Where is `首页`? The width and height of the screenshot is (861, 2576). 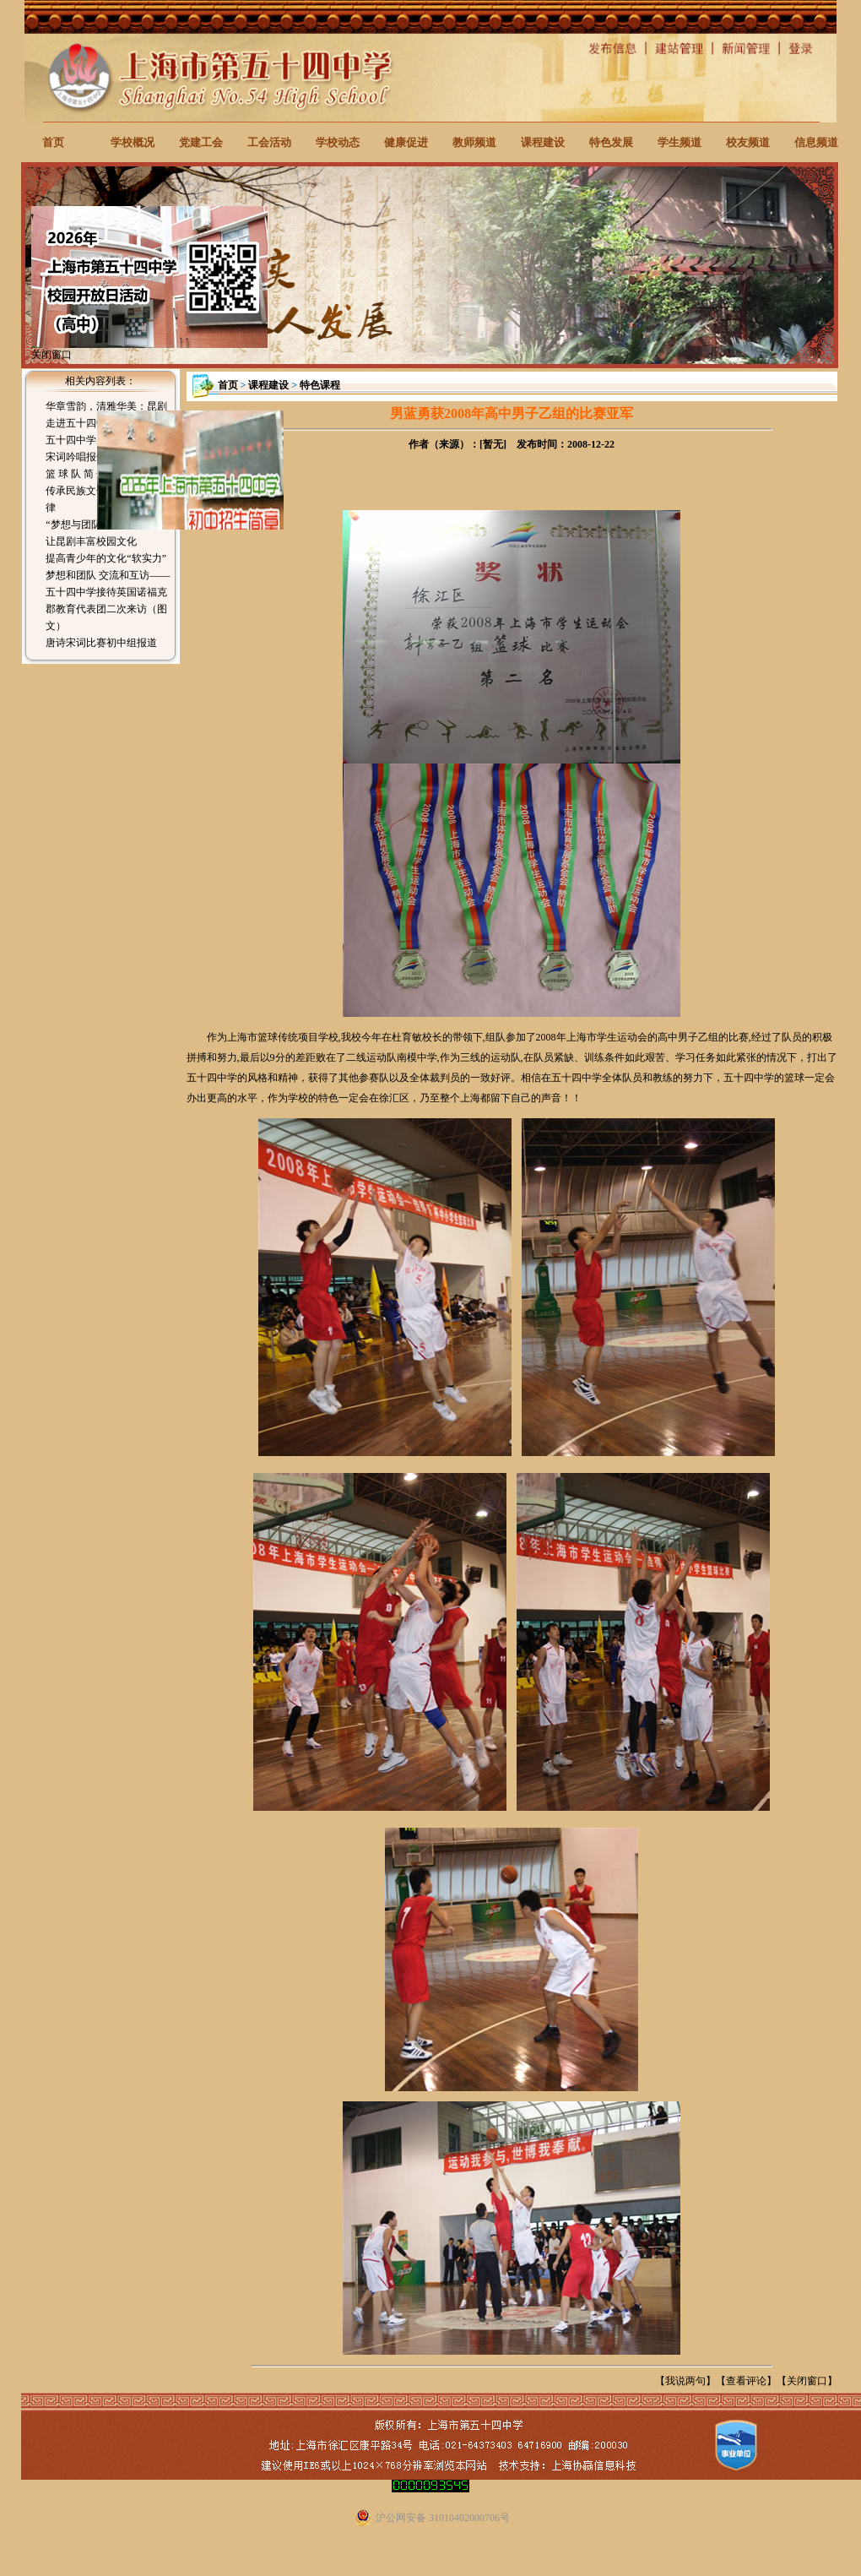
首页 is located at coordinates (53, 142).